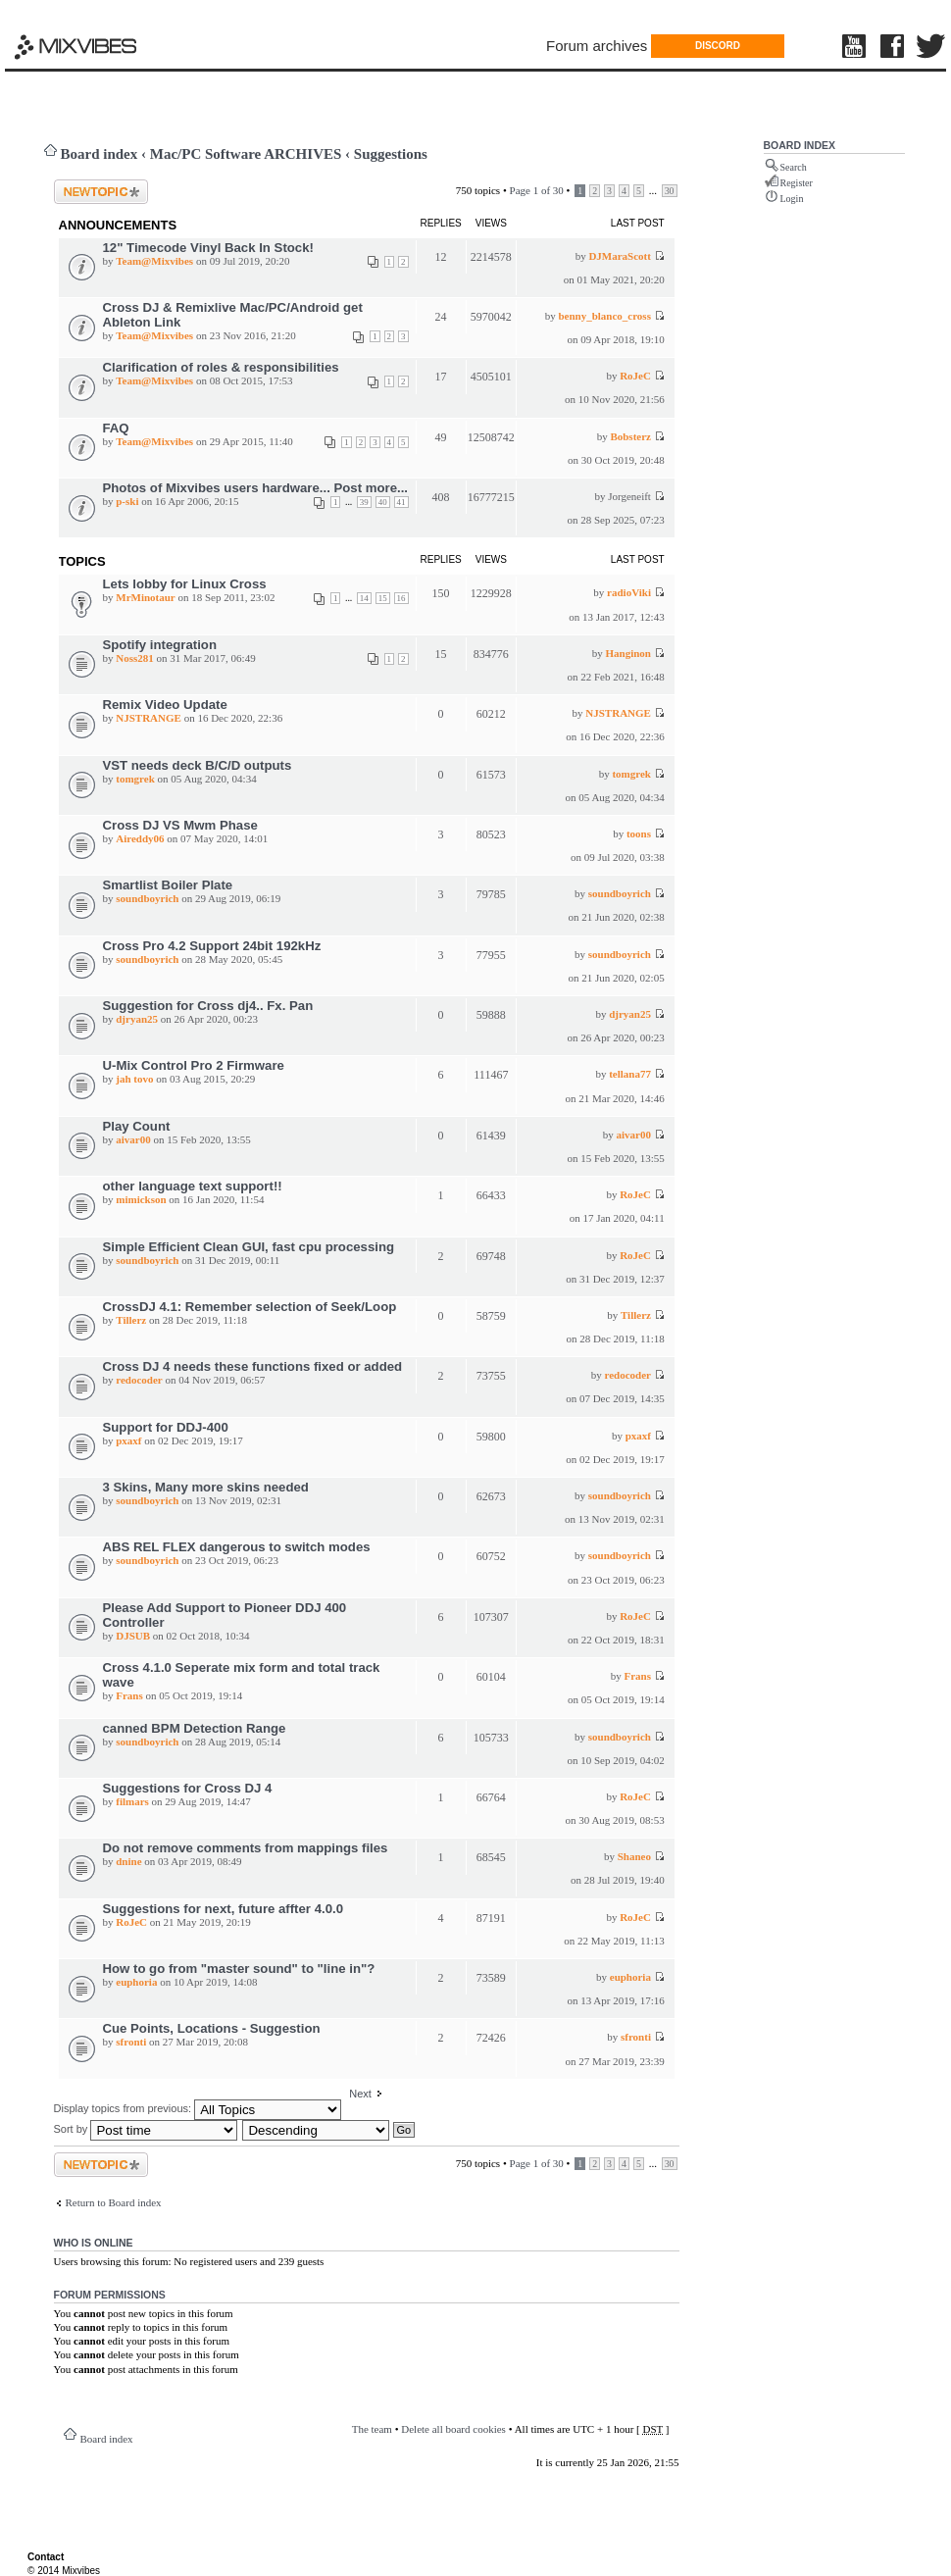 This screenshot has width=951, height=2576. Describe the element at coordinates (212, 2028) in the screenshot. I see `Cue Points, Locations - Suggestion` at that location.